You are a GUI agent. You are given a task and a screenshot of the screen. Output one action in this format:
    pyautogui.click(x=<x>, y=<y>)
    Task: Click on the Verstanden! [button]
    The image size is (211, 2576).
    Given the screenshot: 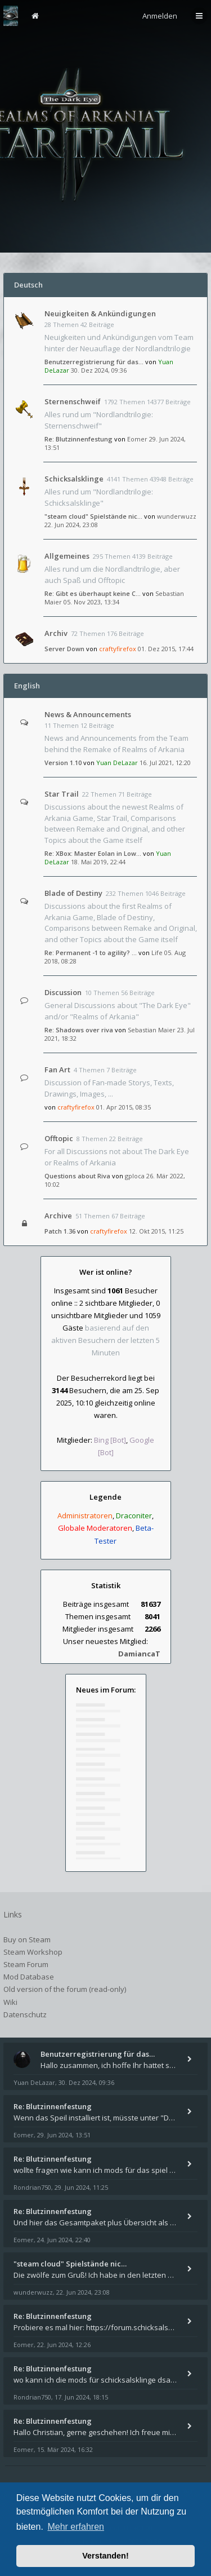 What is the action you would take?
    pyautogui.click(x=105, y=2555)
    